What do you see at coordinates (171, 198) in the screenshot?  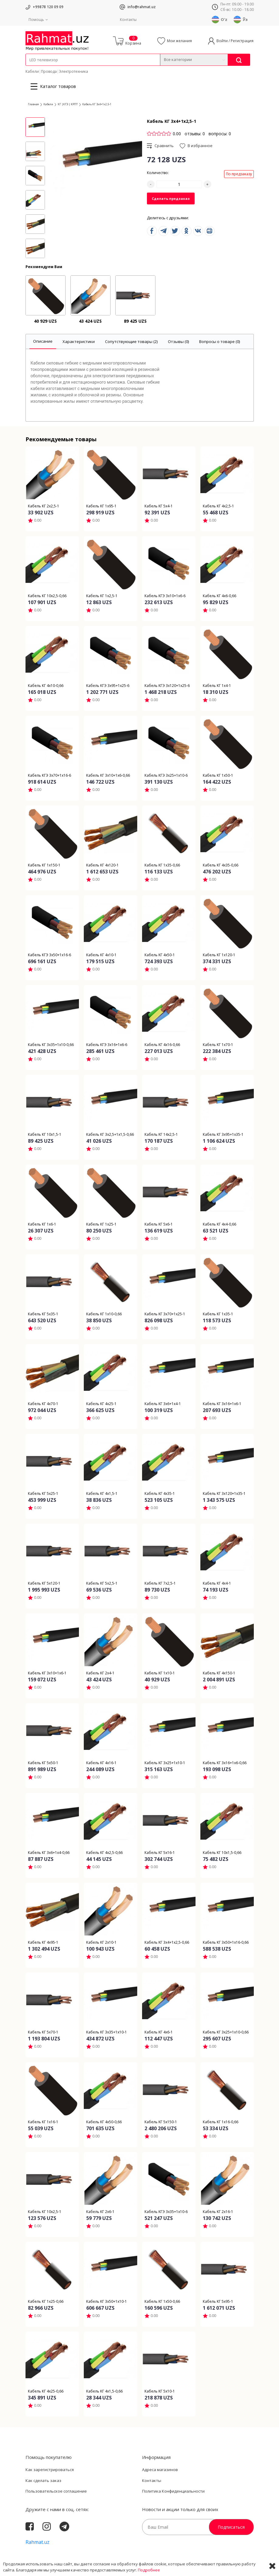 I see `Сделать предзаказ` at bounding box center [171, 198].